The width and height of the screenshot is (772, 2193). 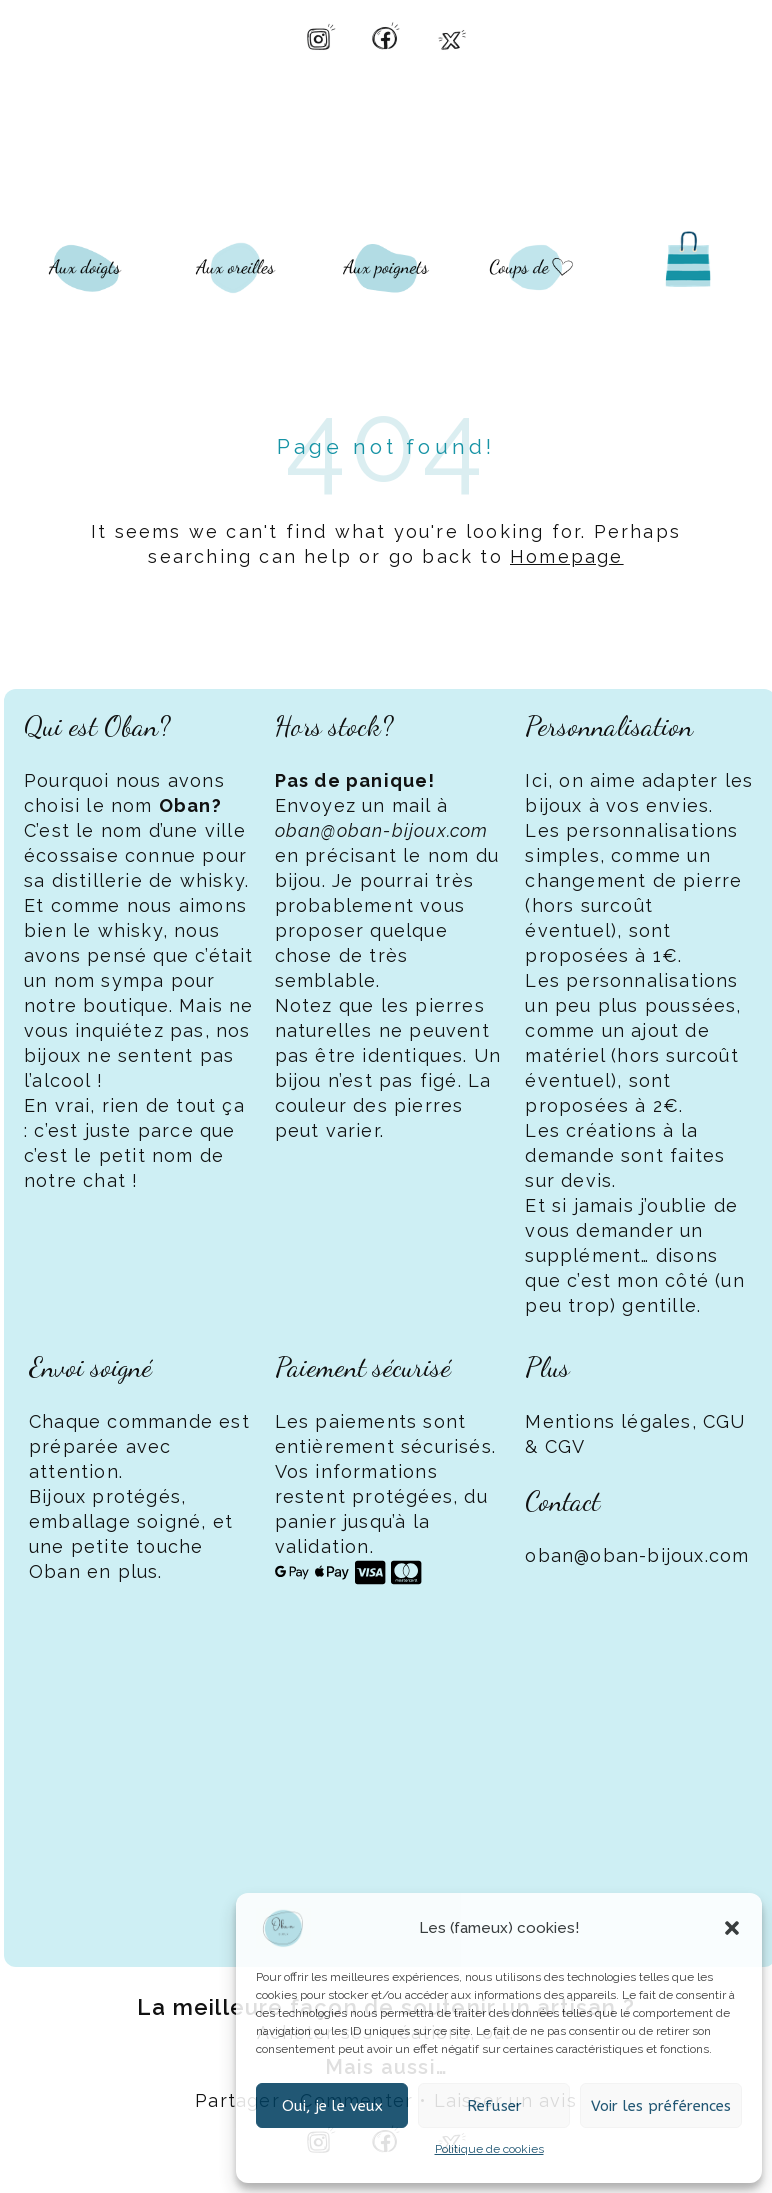 What do you see at coordinates (565, 1446) in the screenshot?
I see `CGV` at bounding box center [565, 1446].